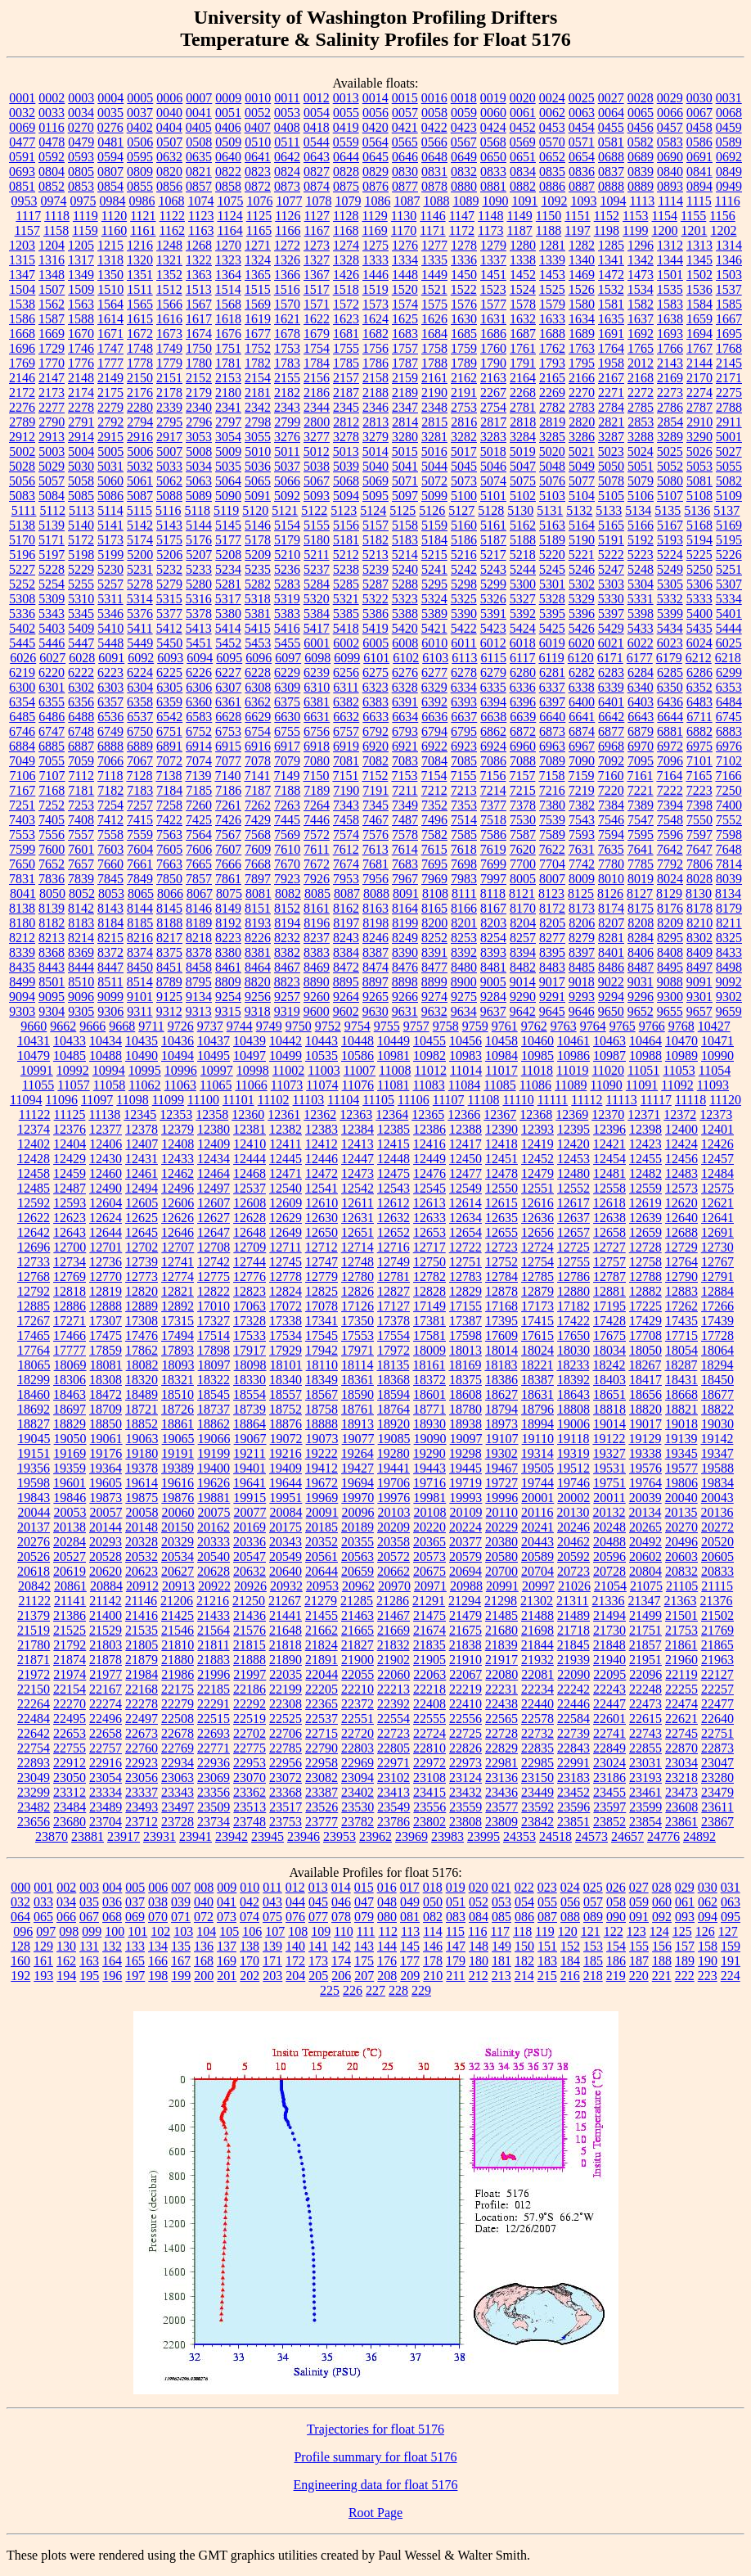  Describe the element at coordinates (375, 2513) in the screenshot. I see `Root Page` at that location.